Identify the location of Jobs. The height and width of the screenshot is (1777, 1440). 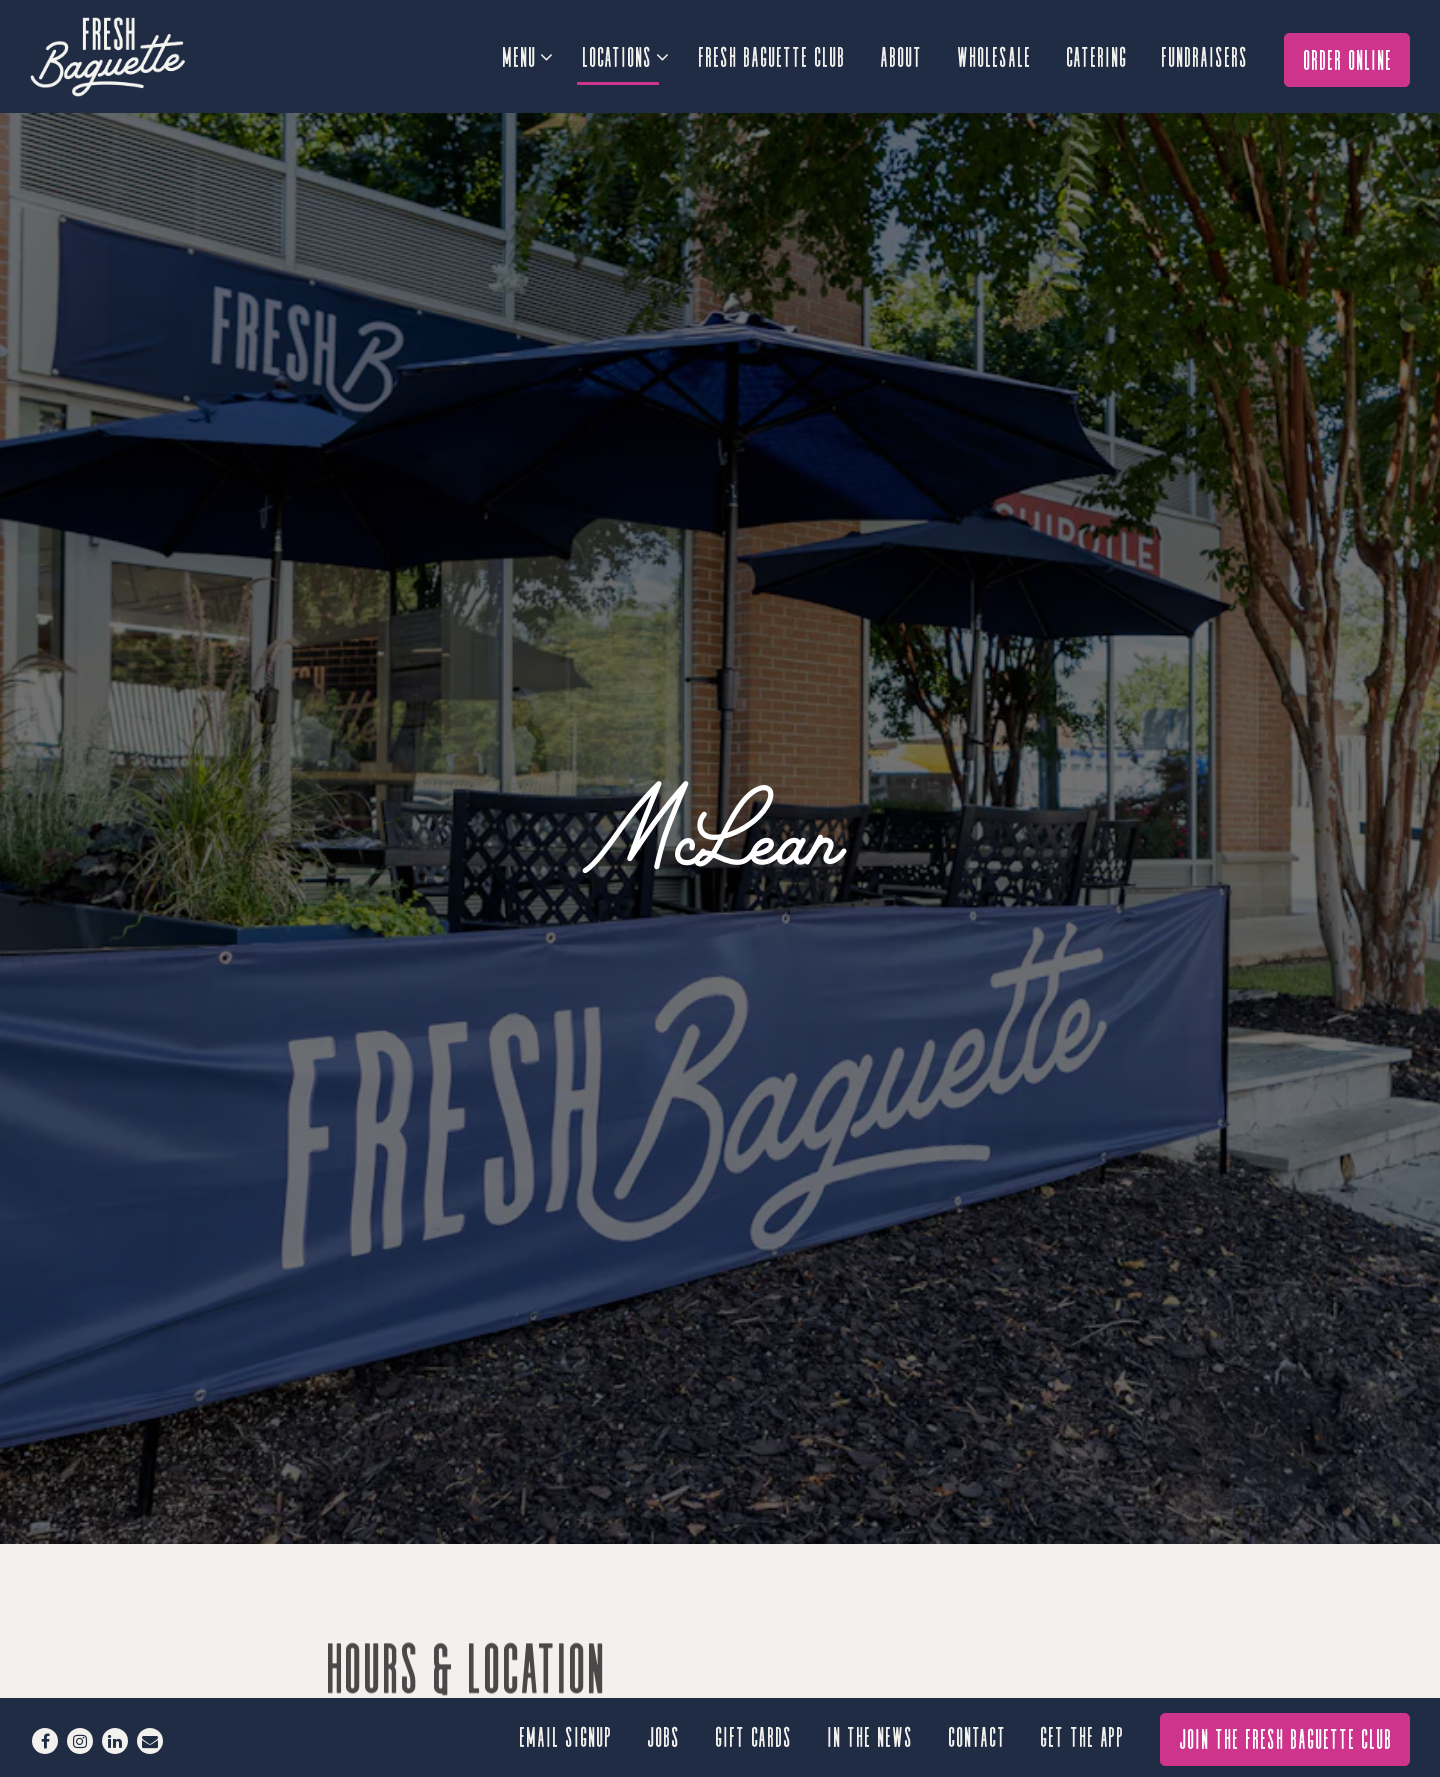
(664, 1735).